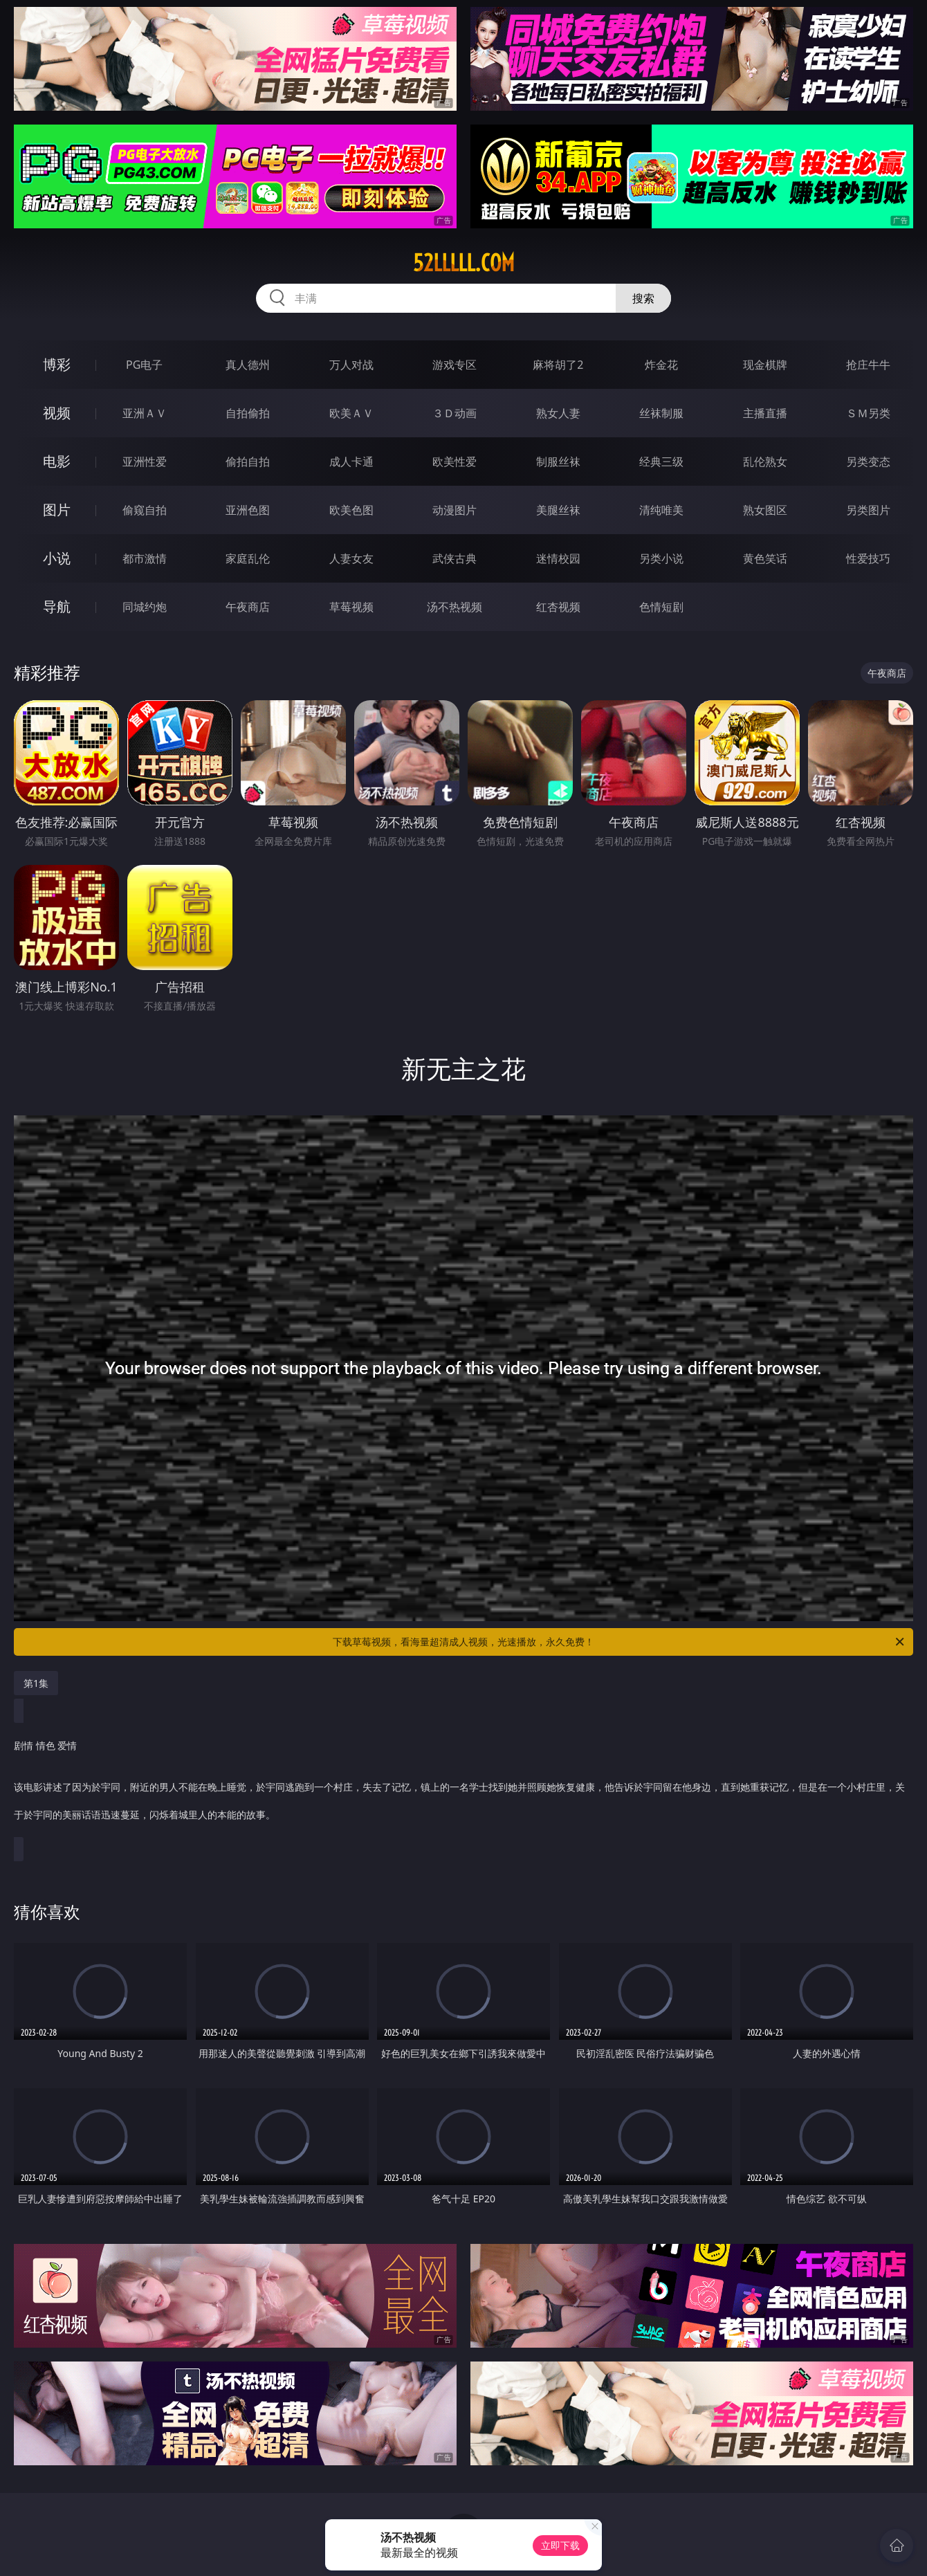 Image resolution: width=927 pixels, height=2576 pixels. Describe the element at coordinates (454, 364) in the screenshot. I see `游戏专区` at that location.